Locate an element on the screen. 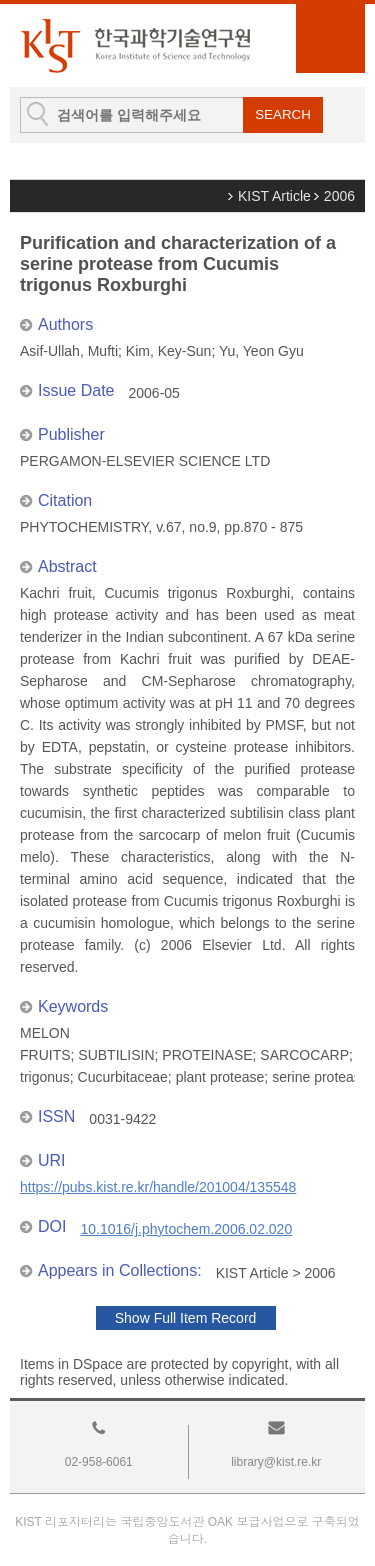  Kim, Key-Sun is located at coordinates (169, 351).